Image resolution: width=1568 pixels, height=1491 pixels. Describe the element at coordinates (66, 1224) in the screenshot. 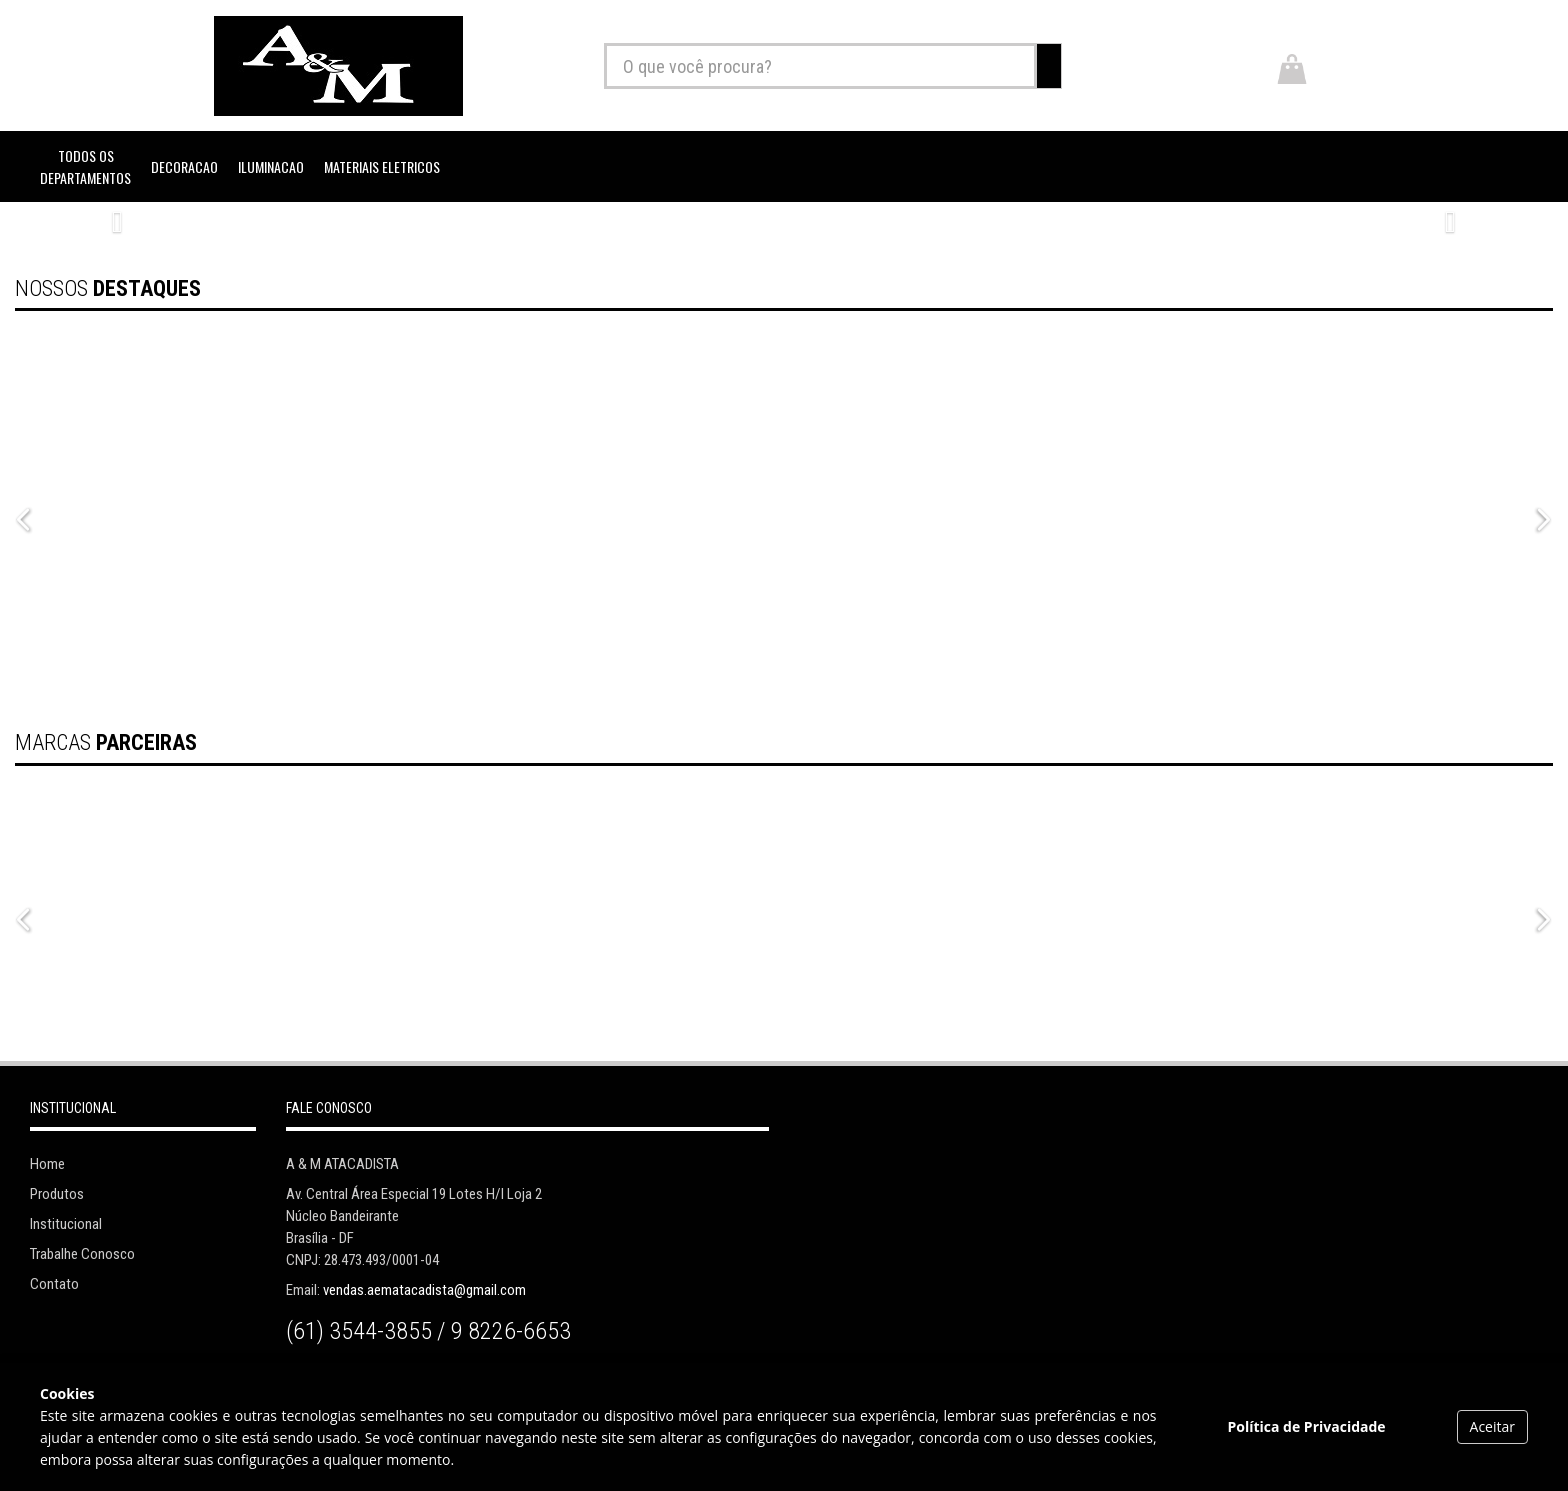

I see `Institucional` at that location.